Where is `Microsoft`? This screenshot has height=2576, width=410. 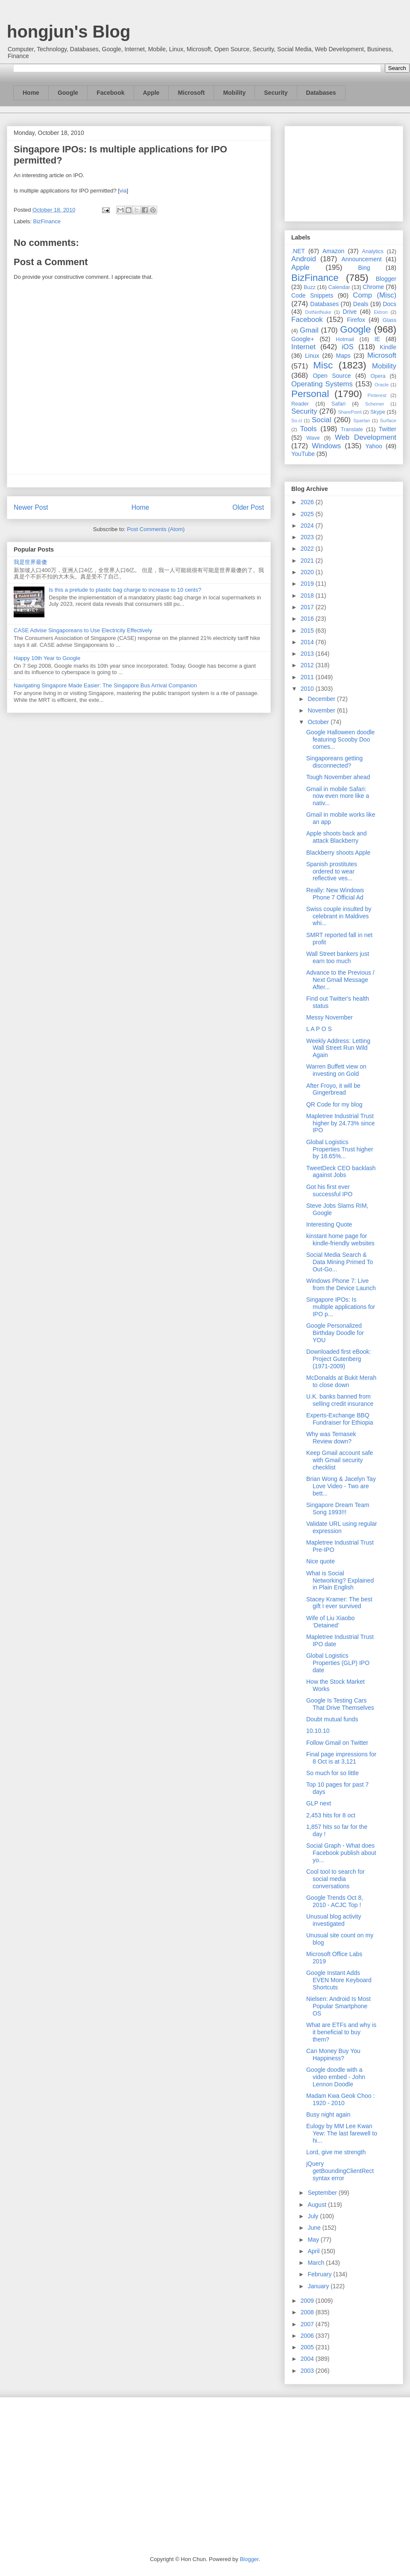
Microsoft is located at coordinates (191, 92).